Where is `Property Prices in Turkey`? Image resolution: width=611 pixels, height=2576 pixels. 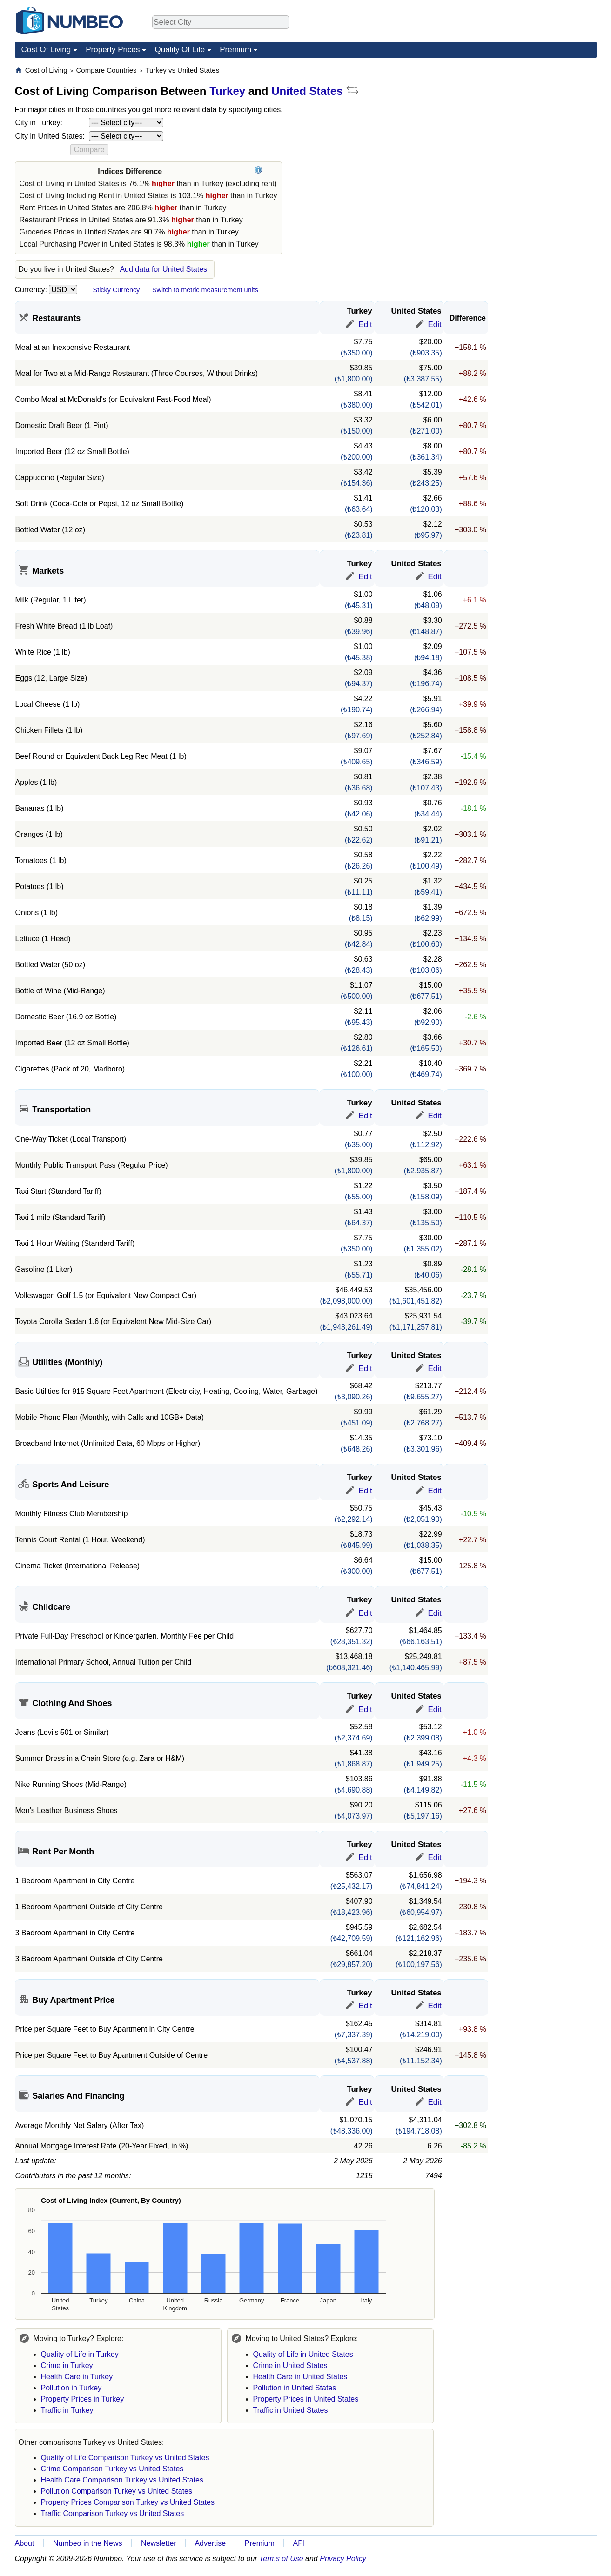
Property Prices in Turkey is located at coordinates (82, 2399).